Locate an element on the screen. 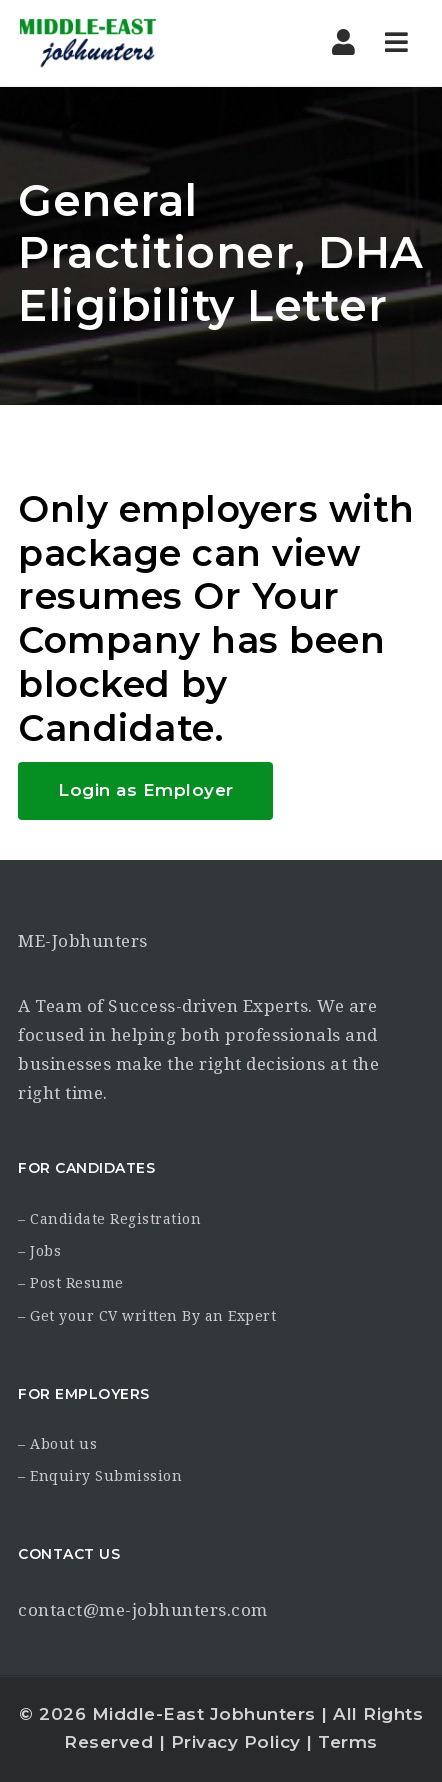 This screenshot has width=442, height=1782. ME-Jobhunters is located at coordinates (83, 941).